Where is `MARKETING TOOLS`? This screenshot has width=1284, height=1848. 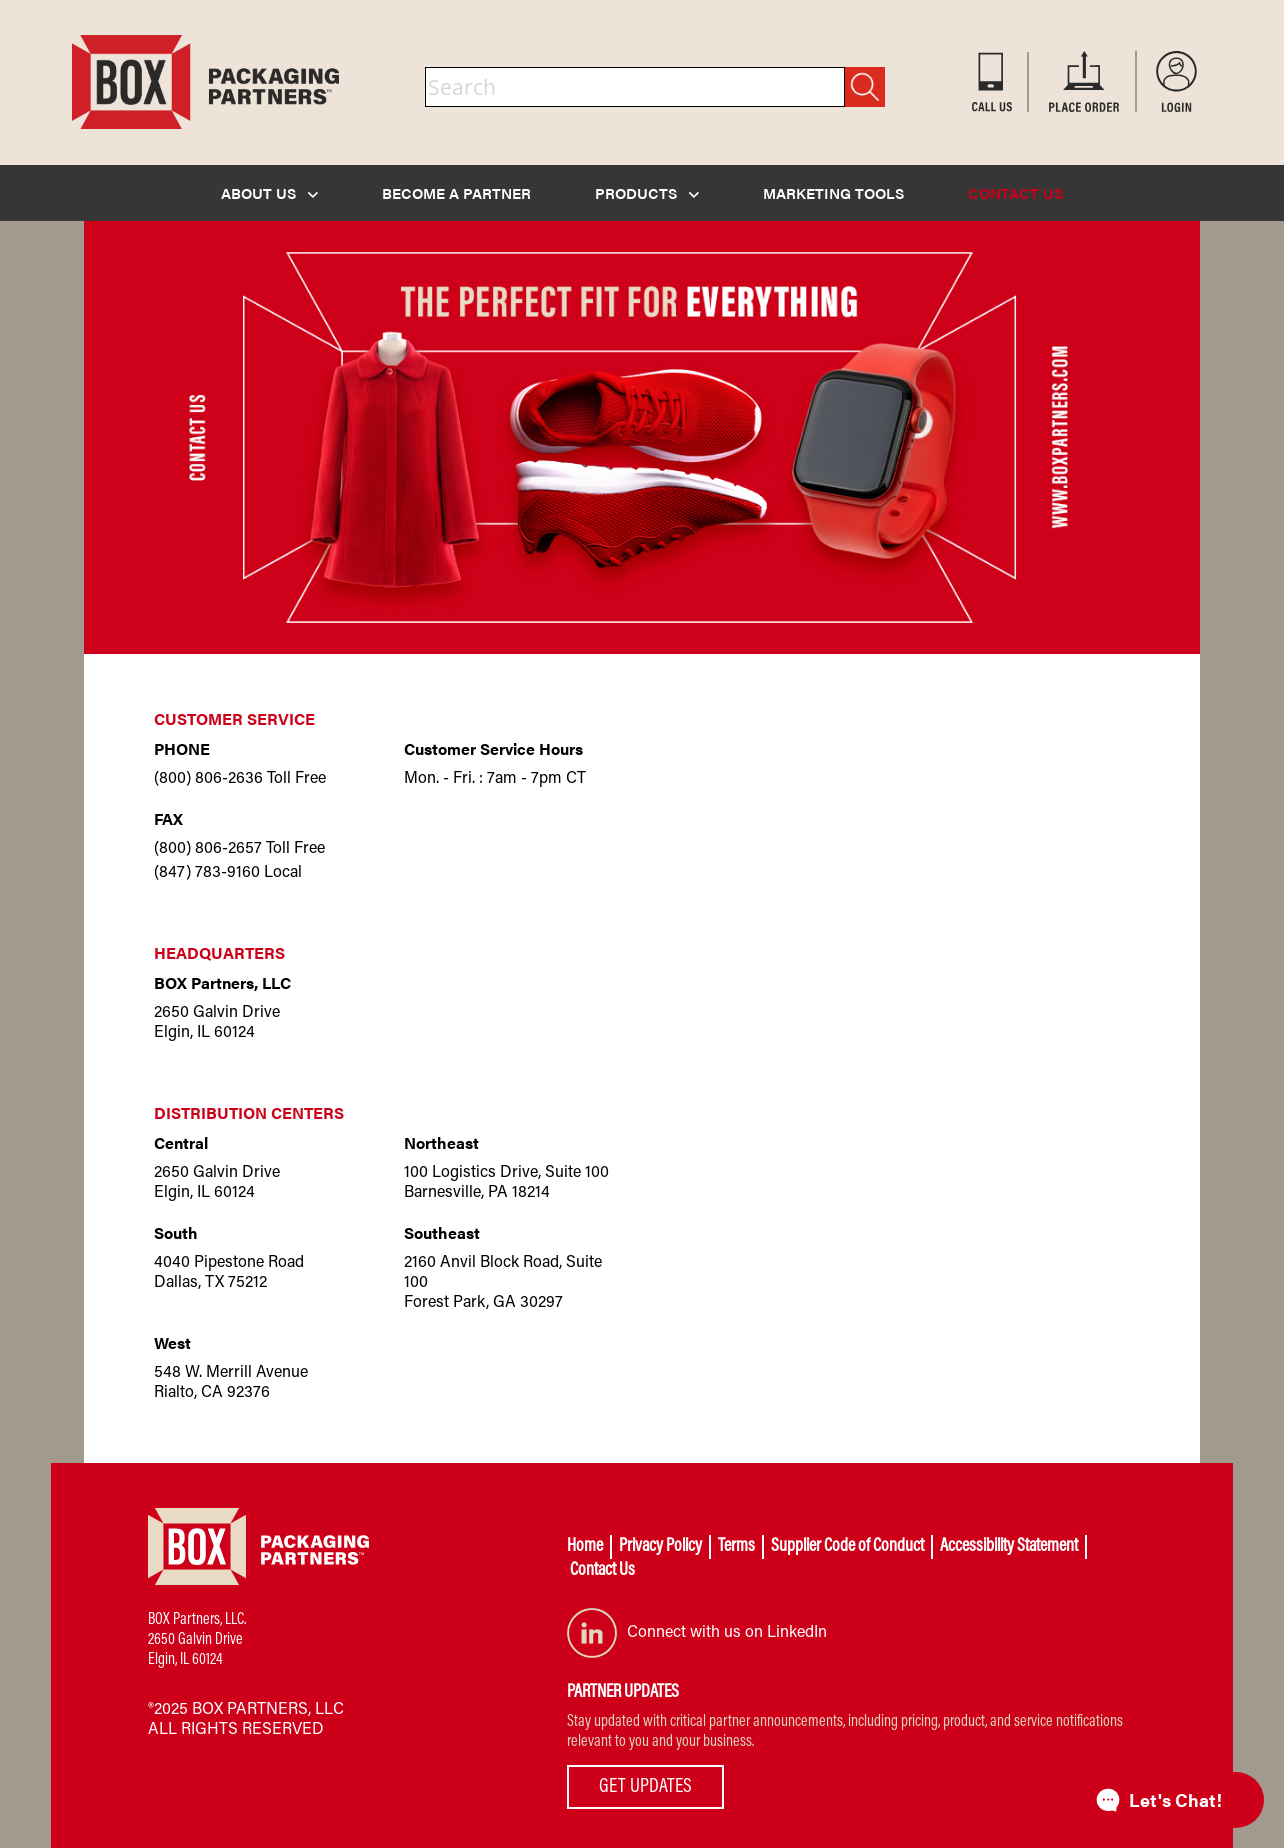
MARKETING TOOLS is located at coordinates (833, 192).